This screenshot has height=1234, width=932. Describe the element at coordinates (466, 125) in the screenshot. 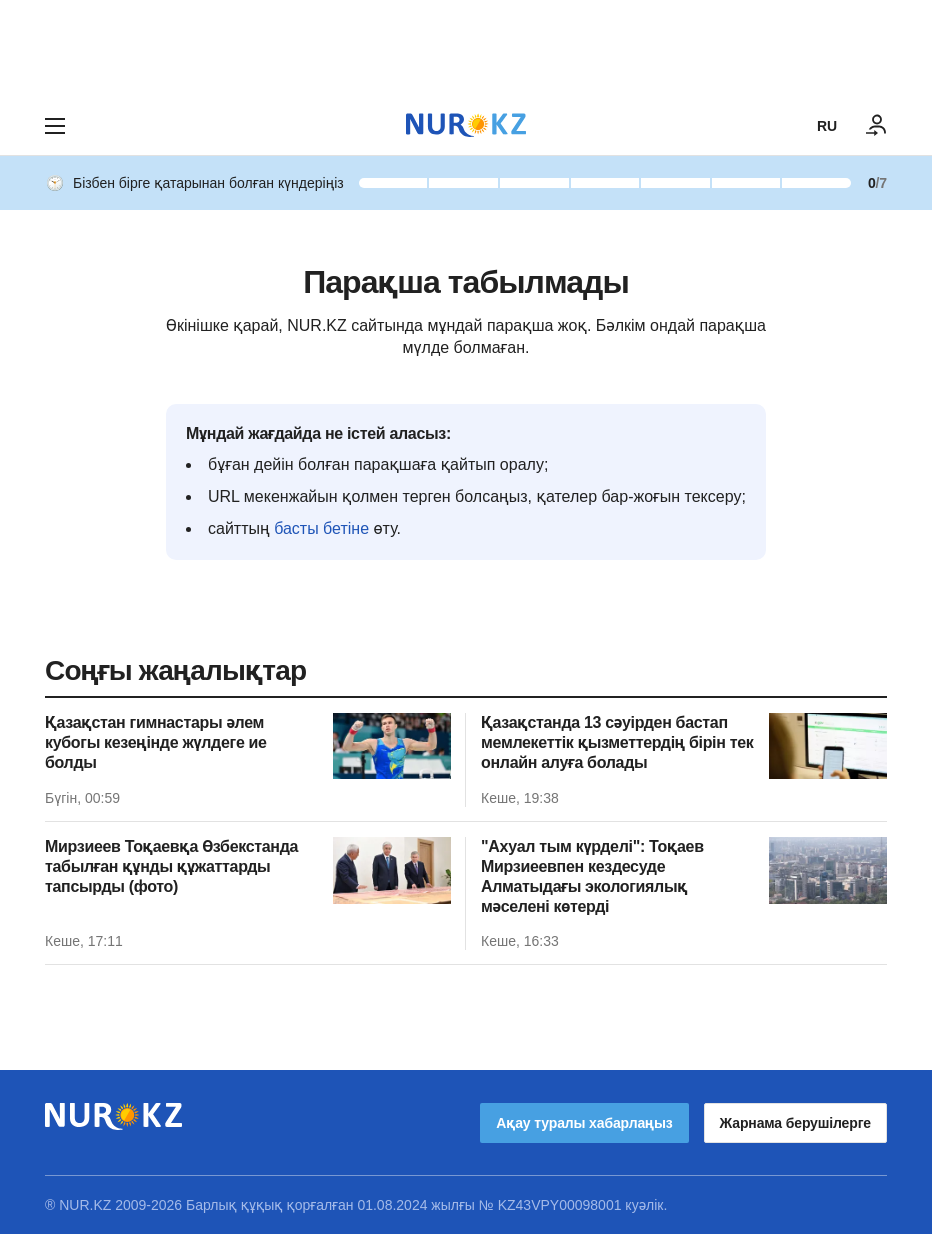

I see `[NUR.KZ]` at that location.